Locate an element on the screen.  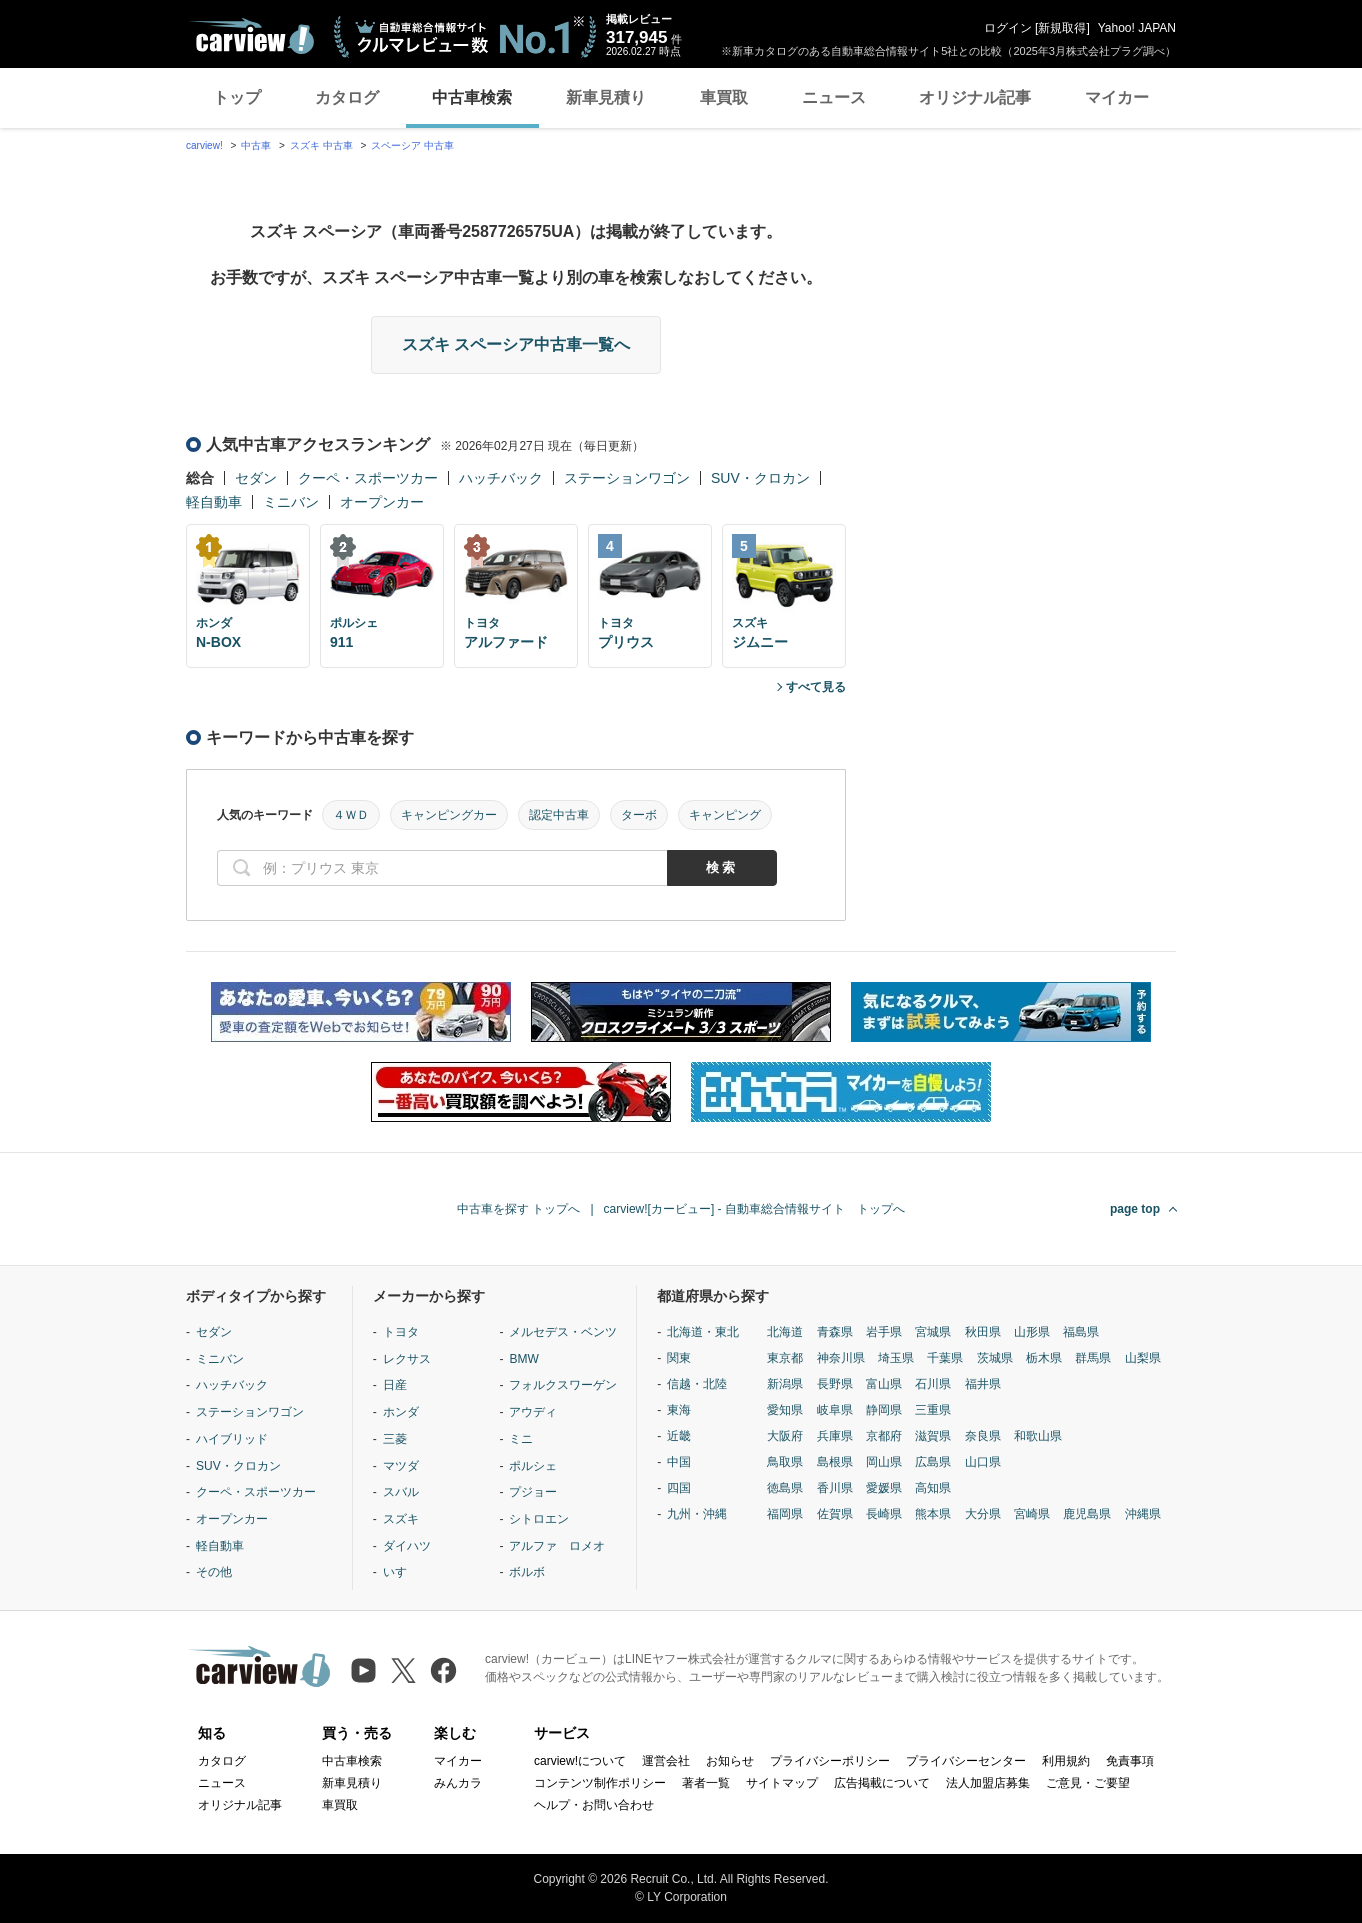
キャンピング is located at coordinates (725, 815).